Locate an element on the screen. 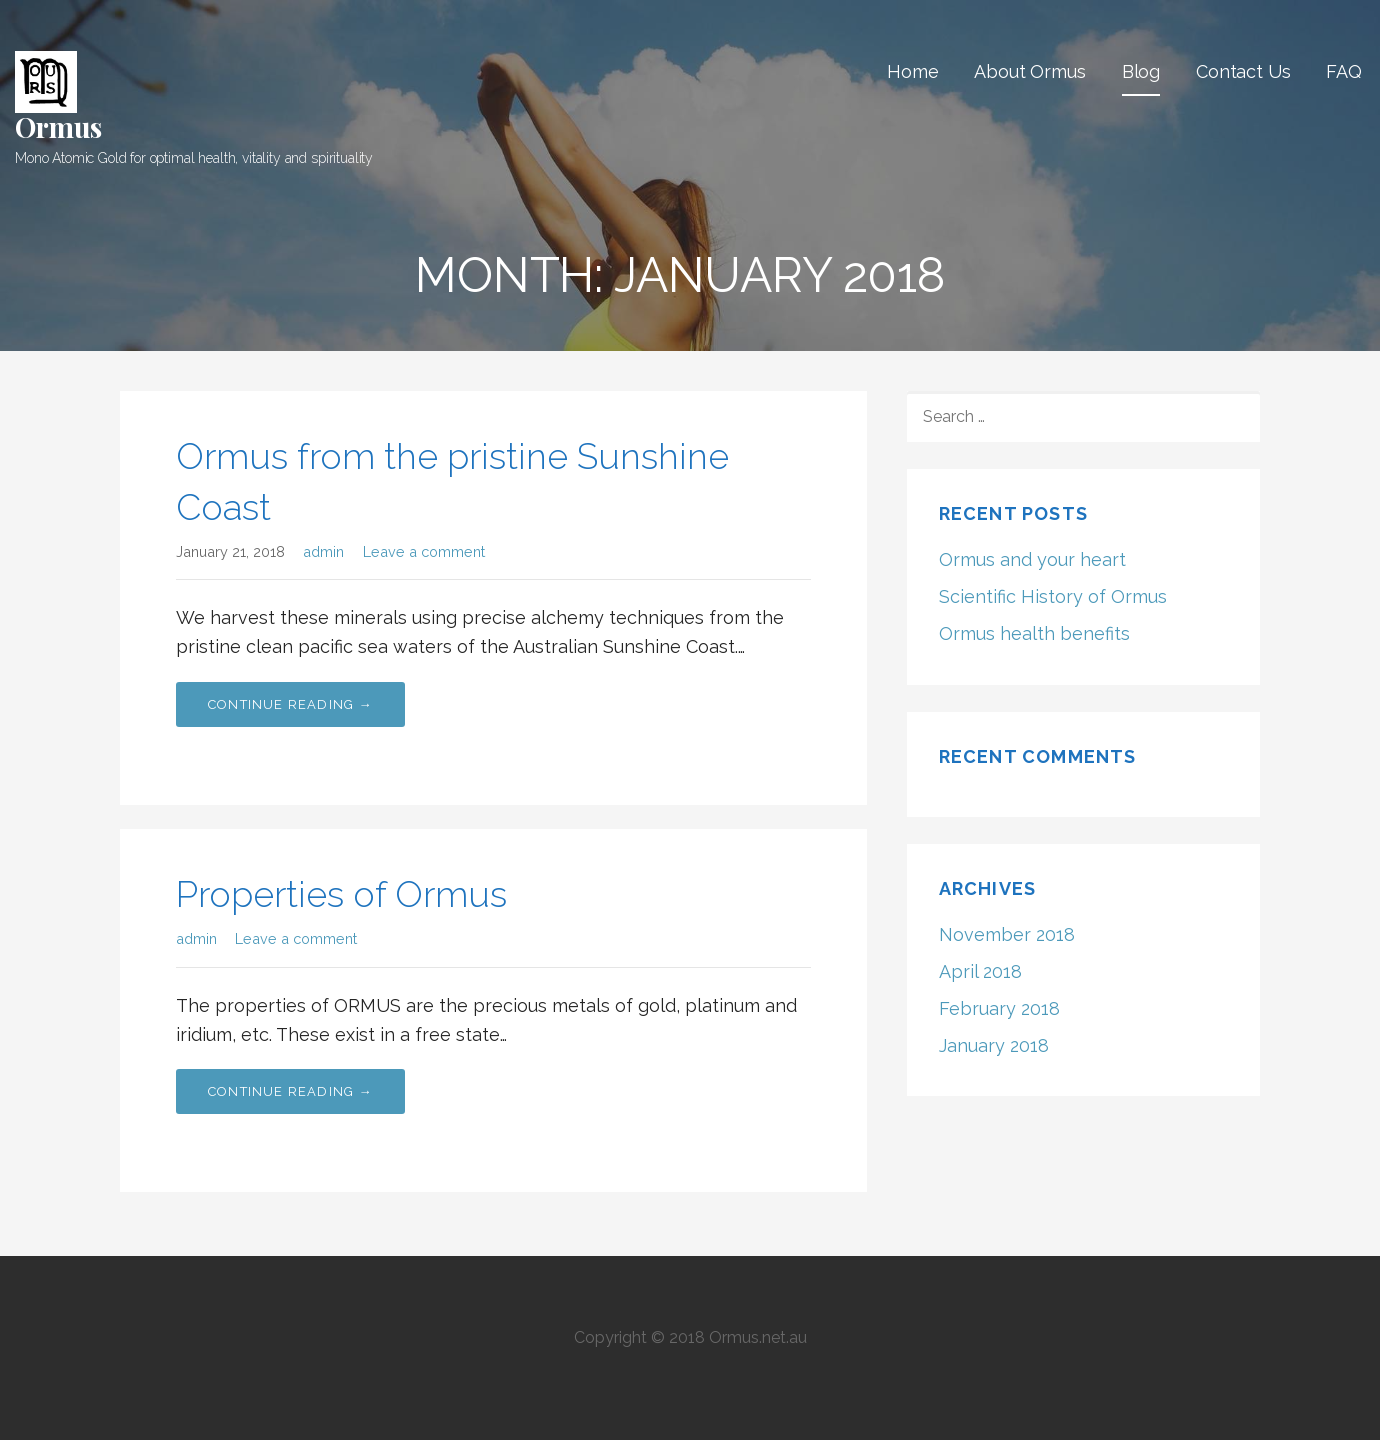 The height and width of the screenshot is (1440, 1380). November 2018 is located at coordinates (1007, 934).